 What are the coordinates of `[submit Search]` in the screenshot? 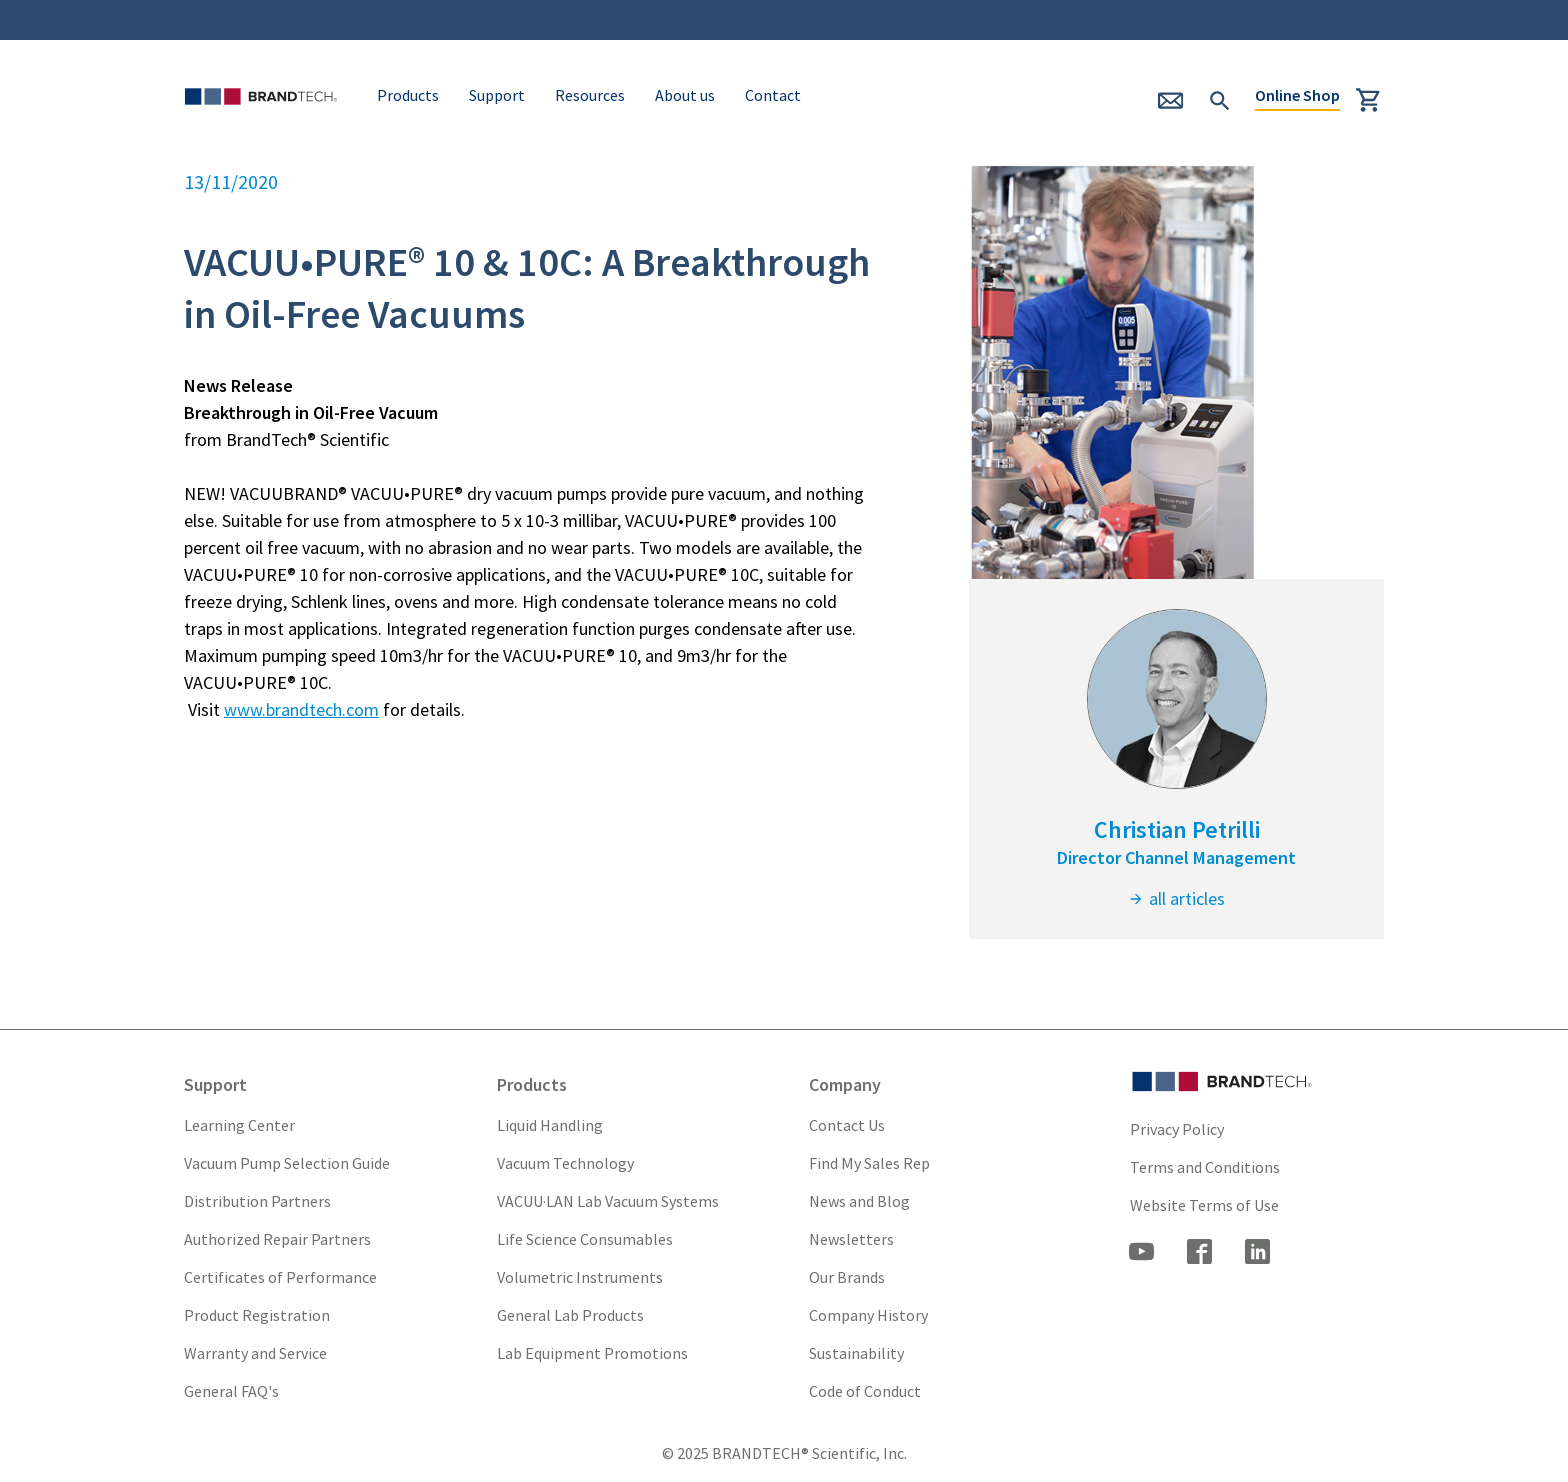 It's located at (1220, 98).